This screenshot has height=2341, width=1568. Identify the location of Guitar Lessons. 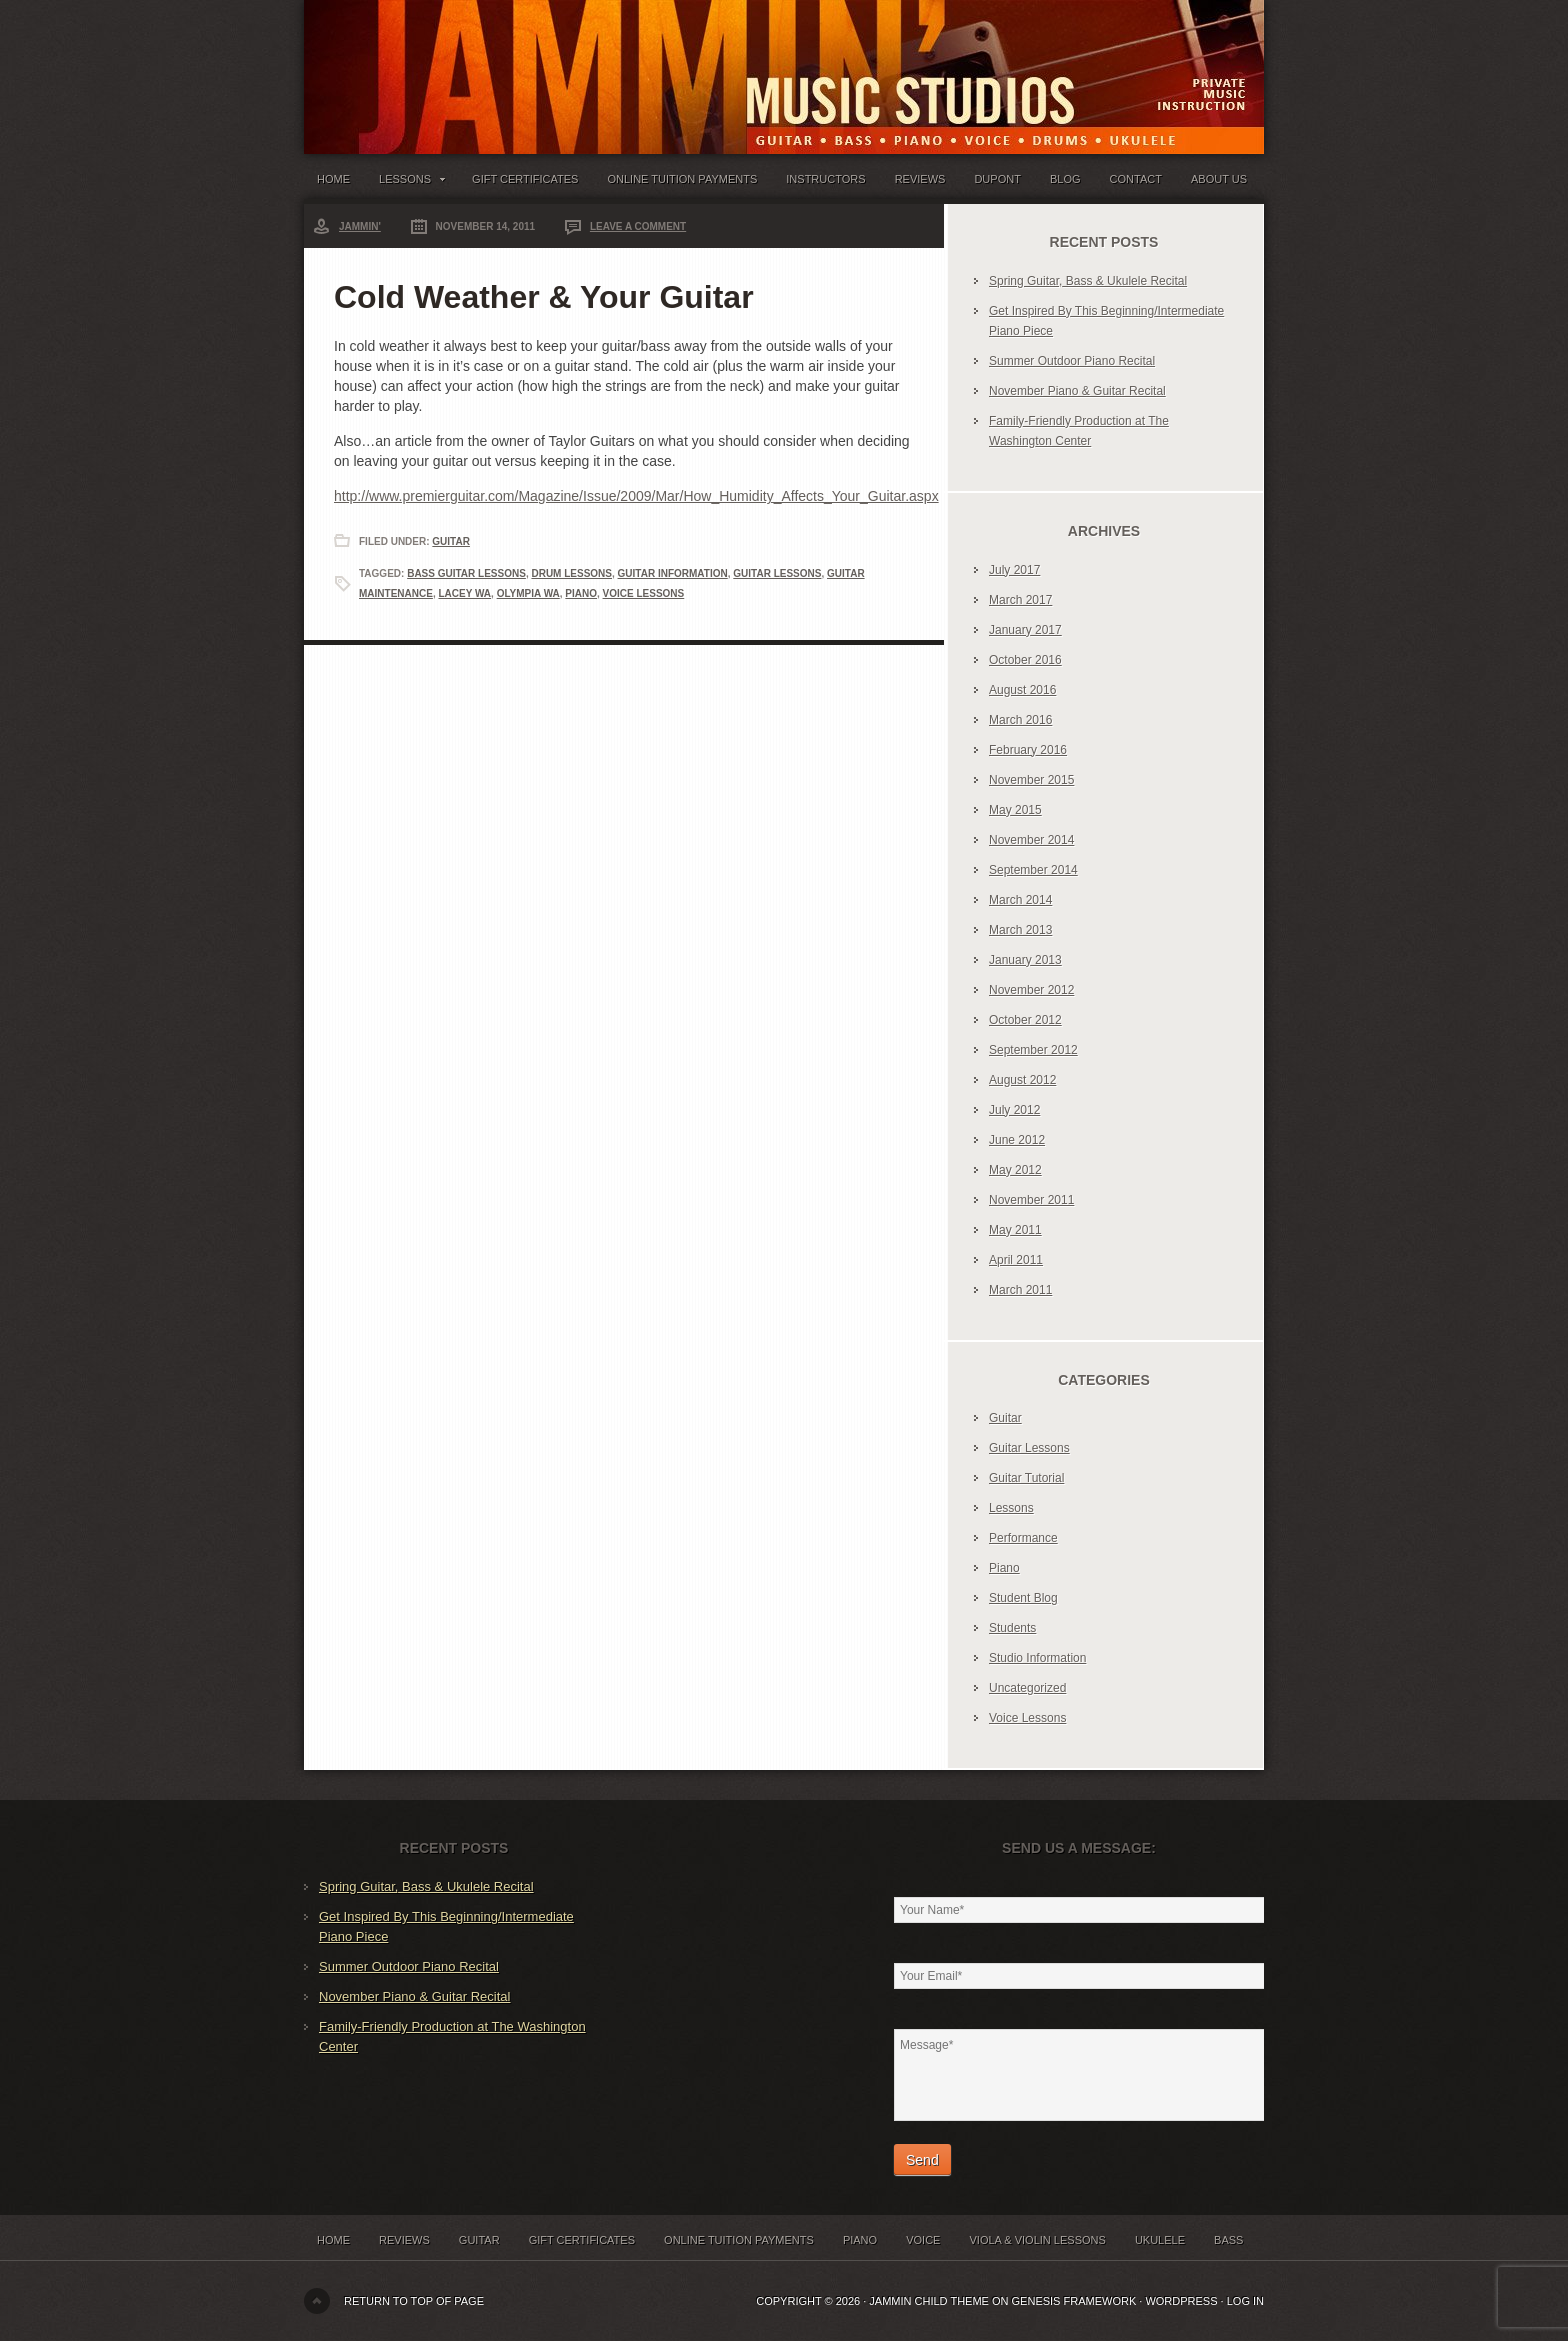
(777, 573).